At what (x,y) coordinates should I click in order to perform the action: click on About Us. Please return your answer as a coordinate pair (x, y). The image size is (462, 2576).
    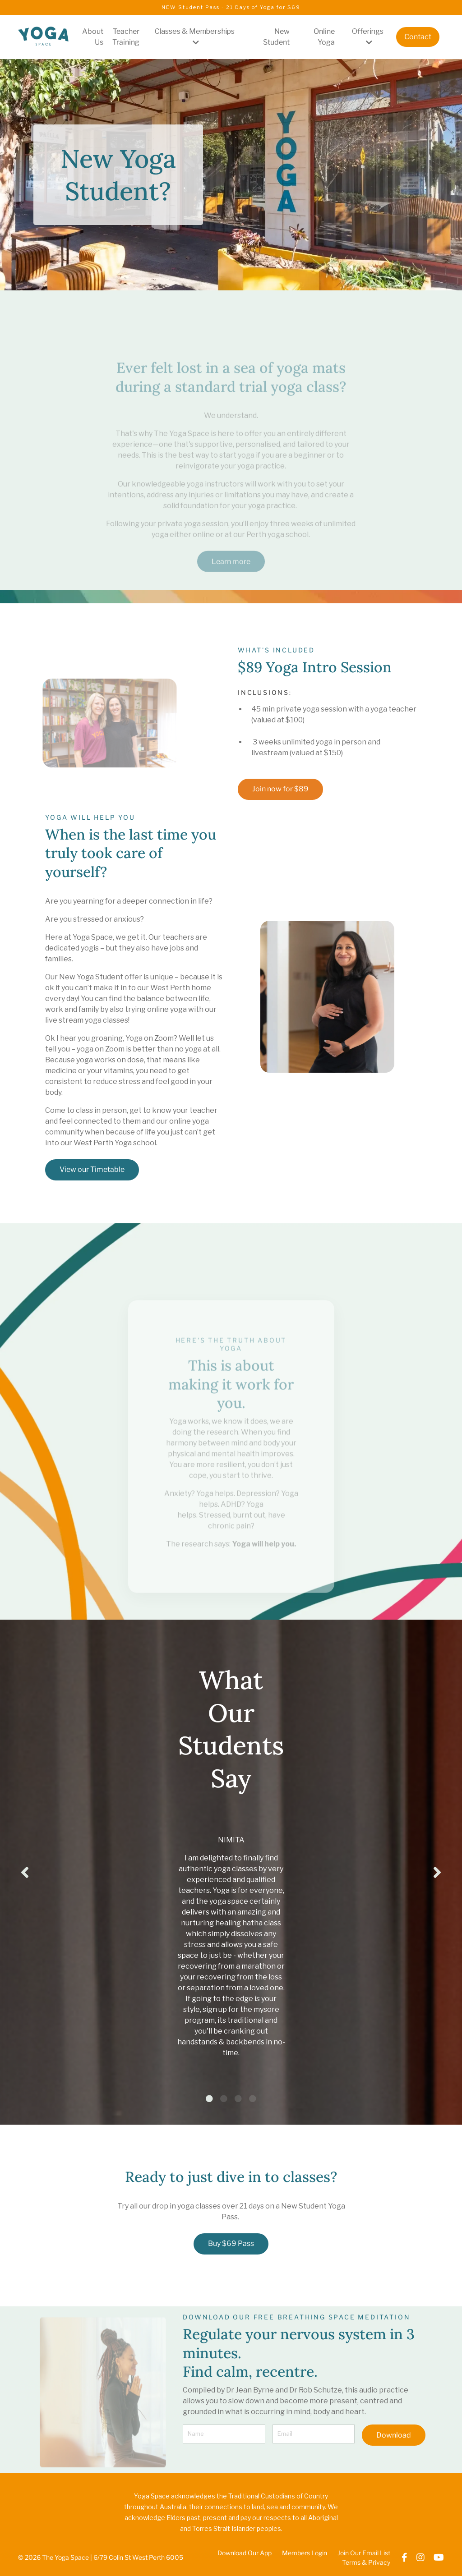
    Looking at the image, I should click on (91, 36).